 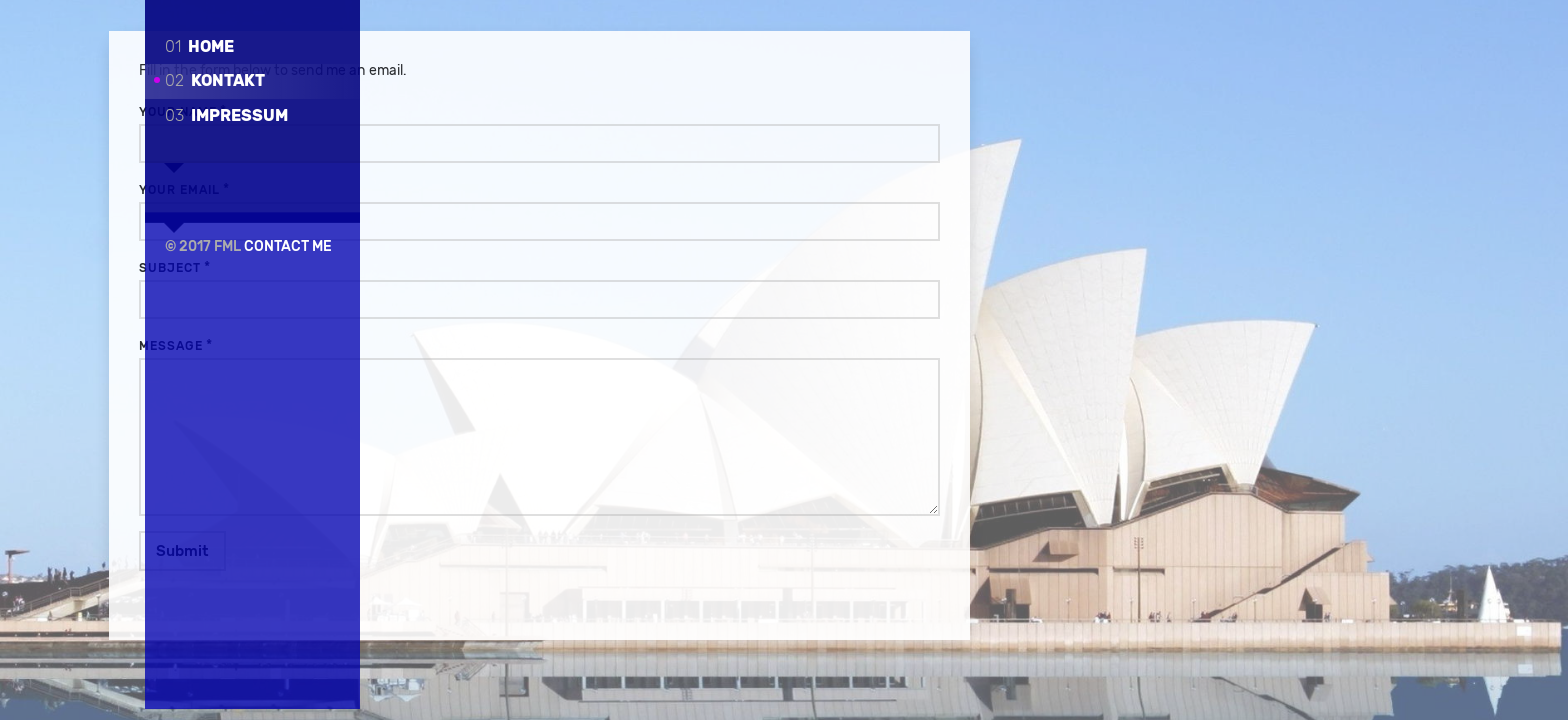 I want to click on Message, so click(x=452, y=347).